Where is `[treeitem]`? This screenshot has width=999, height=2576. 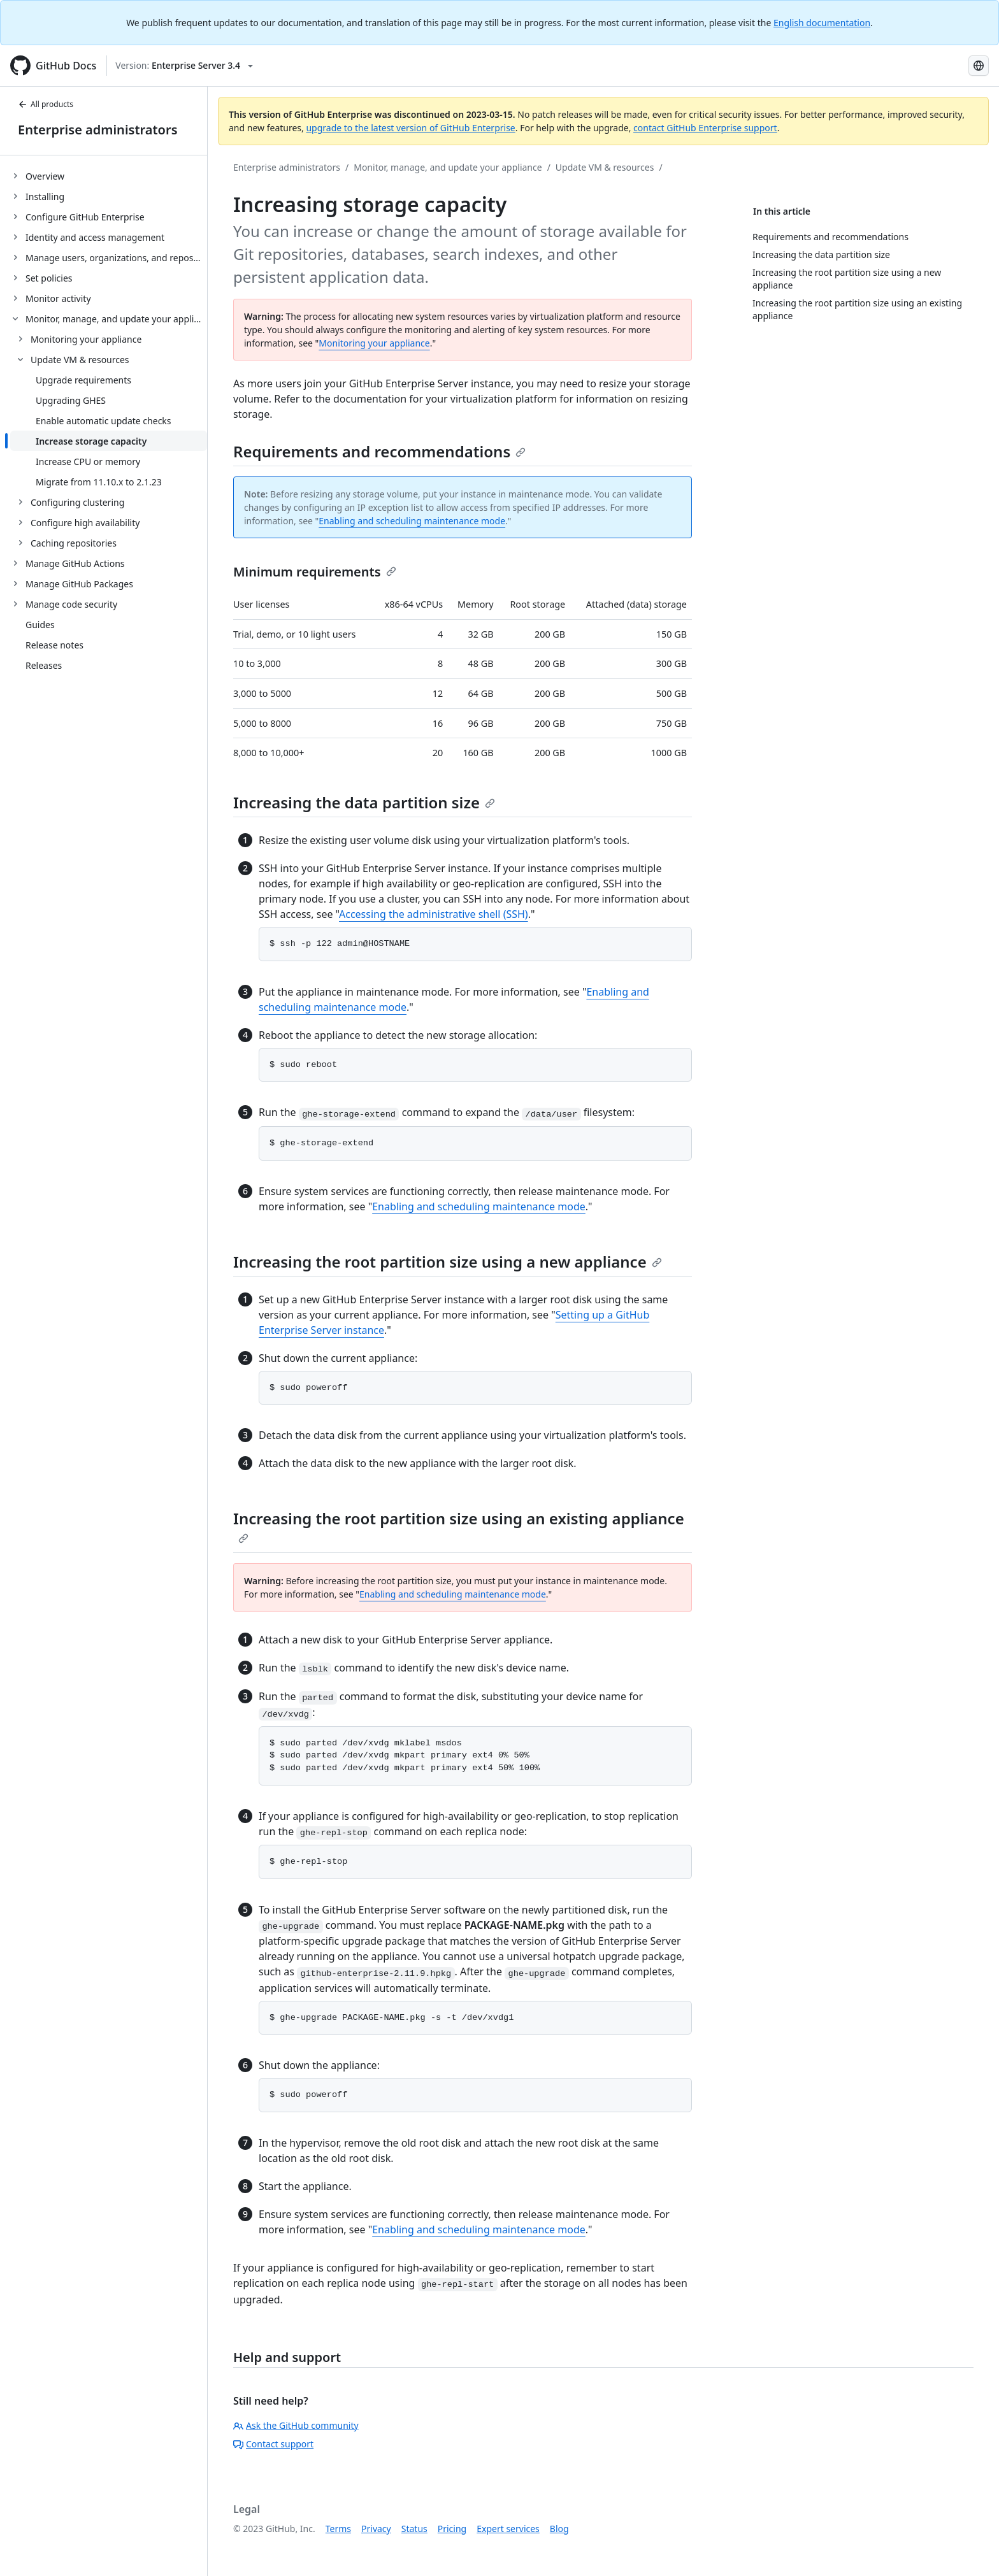
[treeitem] is located at coordinates (108, 176).